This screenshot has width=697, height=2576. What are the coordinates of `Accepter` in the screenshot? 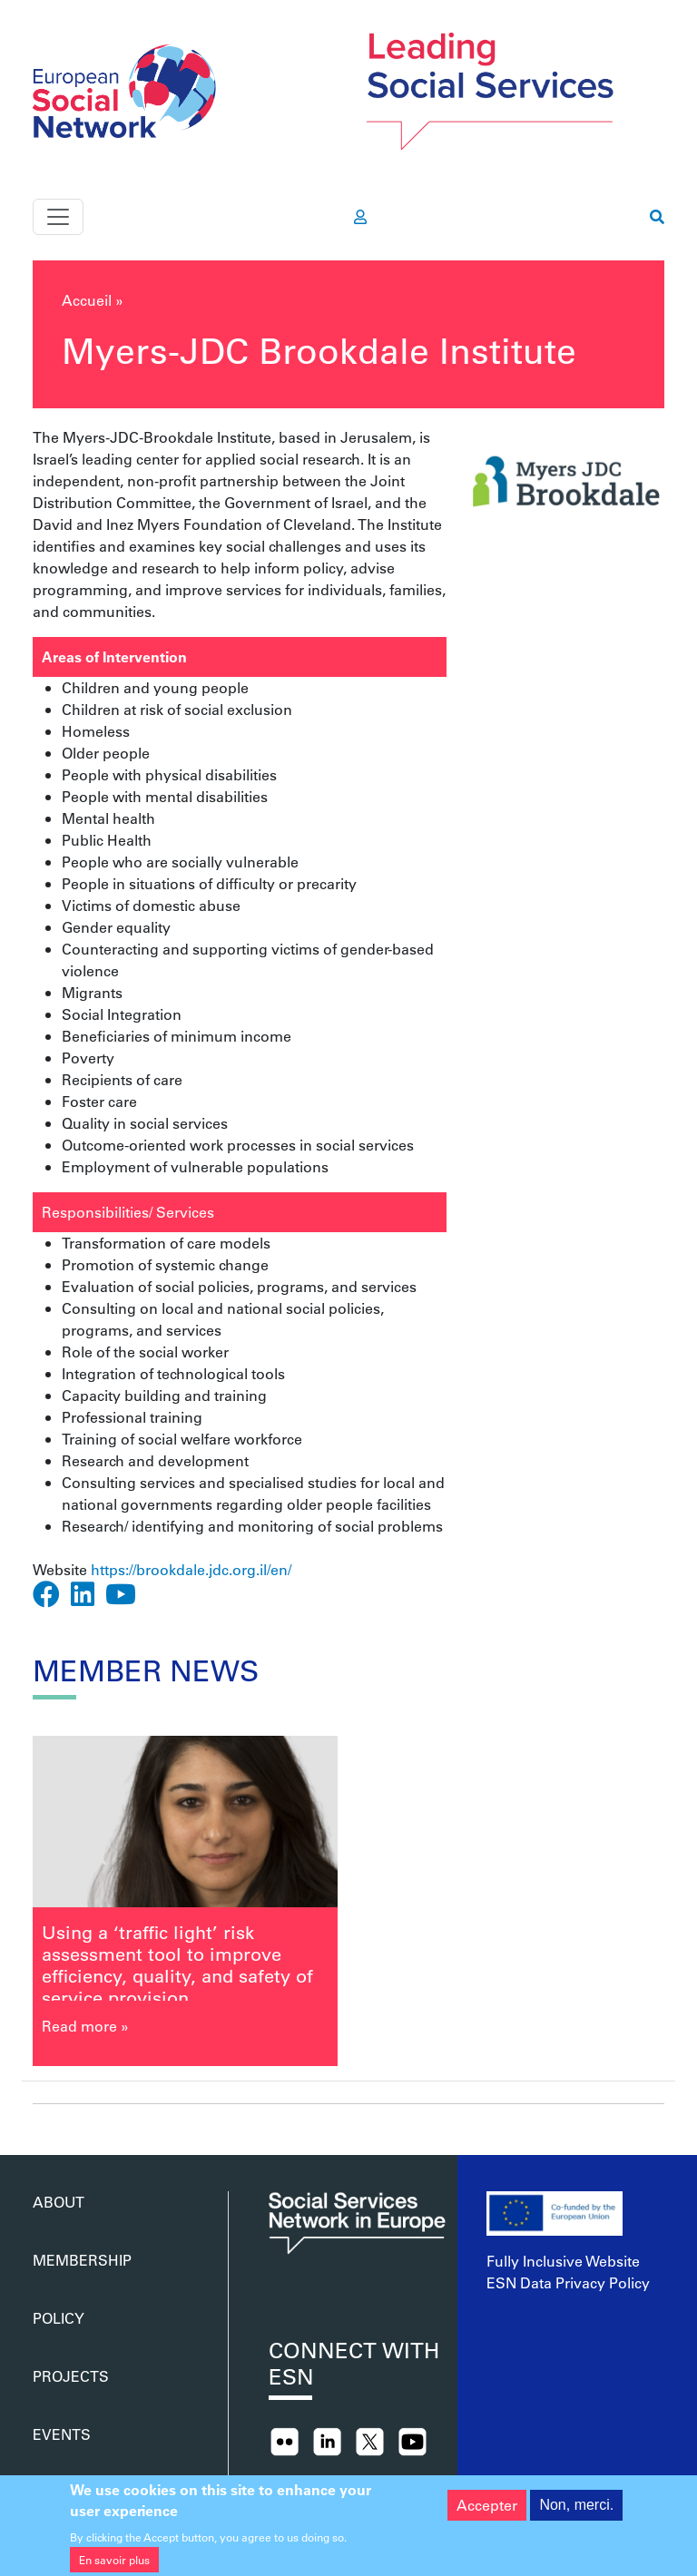 It's located at (486, 2514).